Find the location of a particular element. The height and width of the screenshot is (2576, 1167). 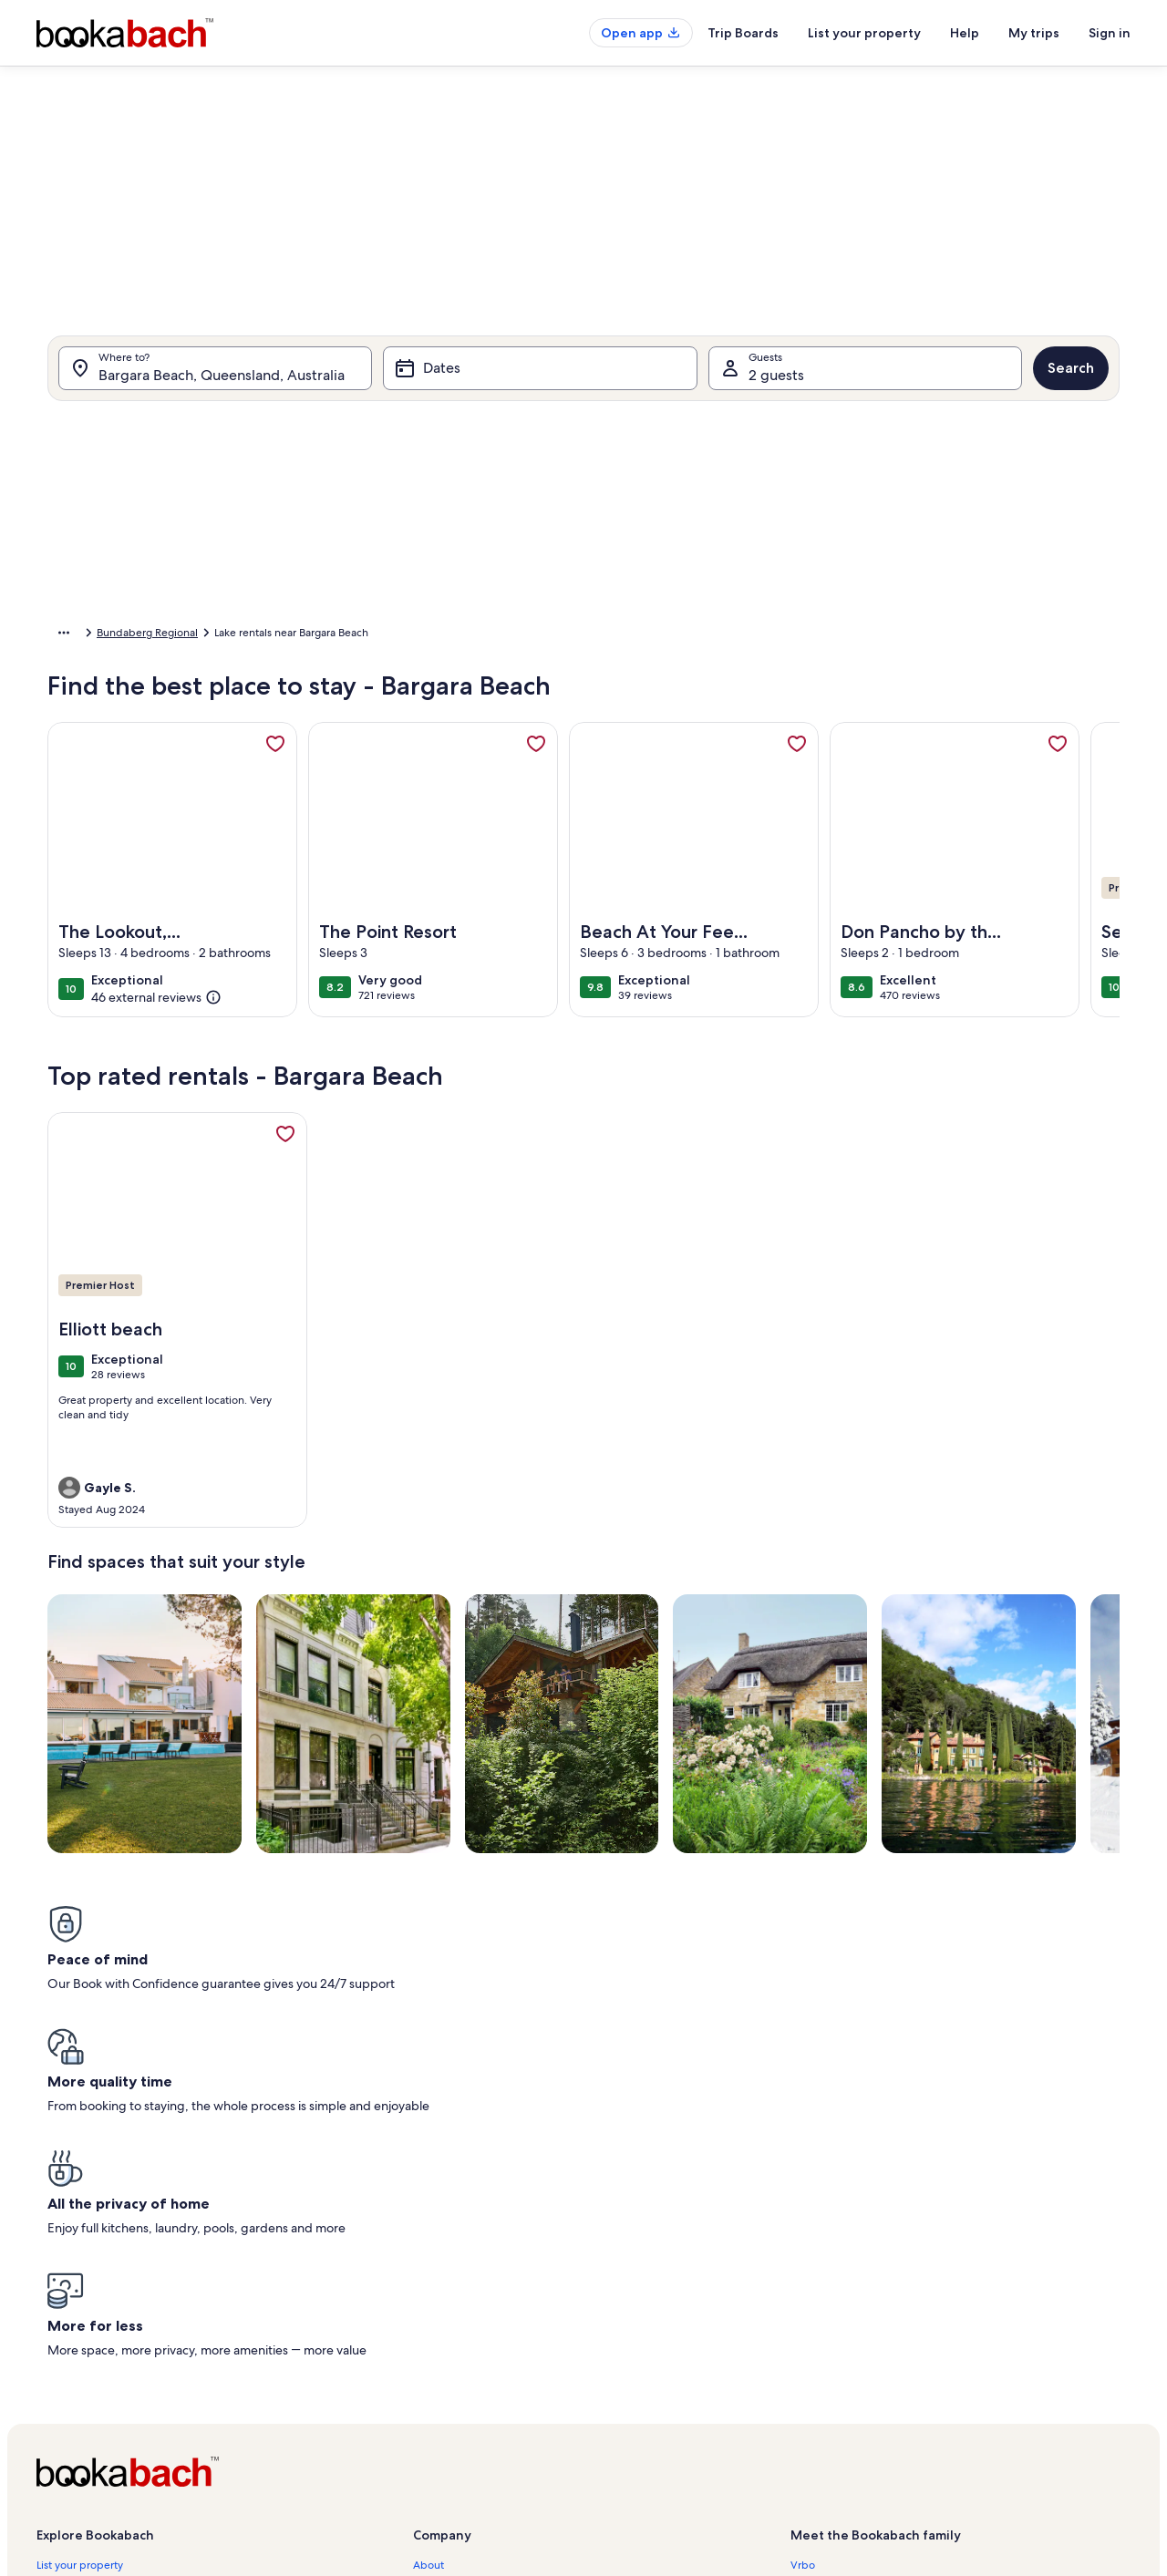

Terms and conditions [link] is located at coordinates (466, 2360).